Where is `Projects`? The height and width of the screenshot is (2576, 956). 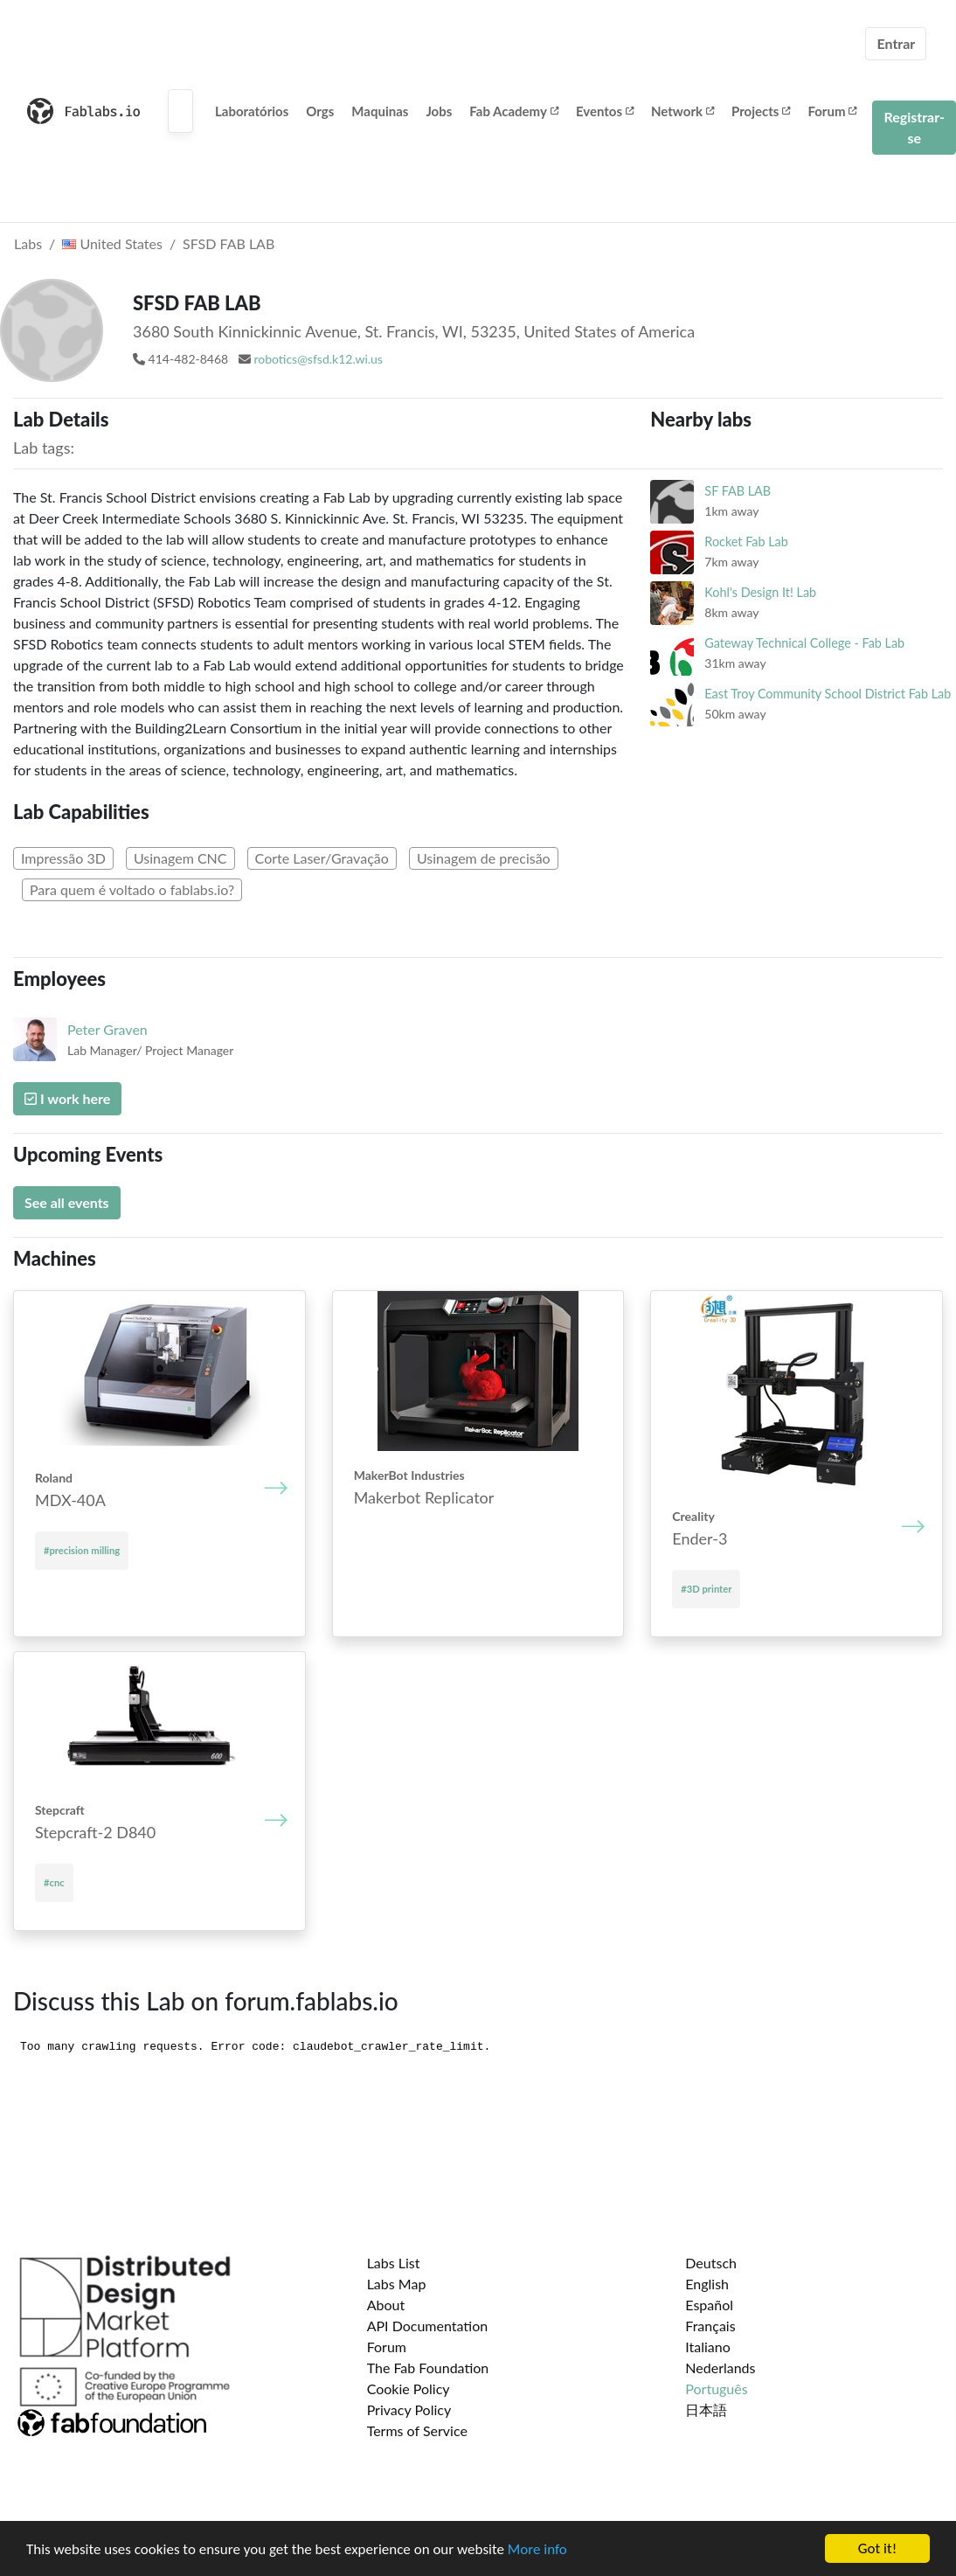 Projects is located at coordinates (760, 111).